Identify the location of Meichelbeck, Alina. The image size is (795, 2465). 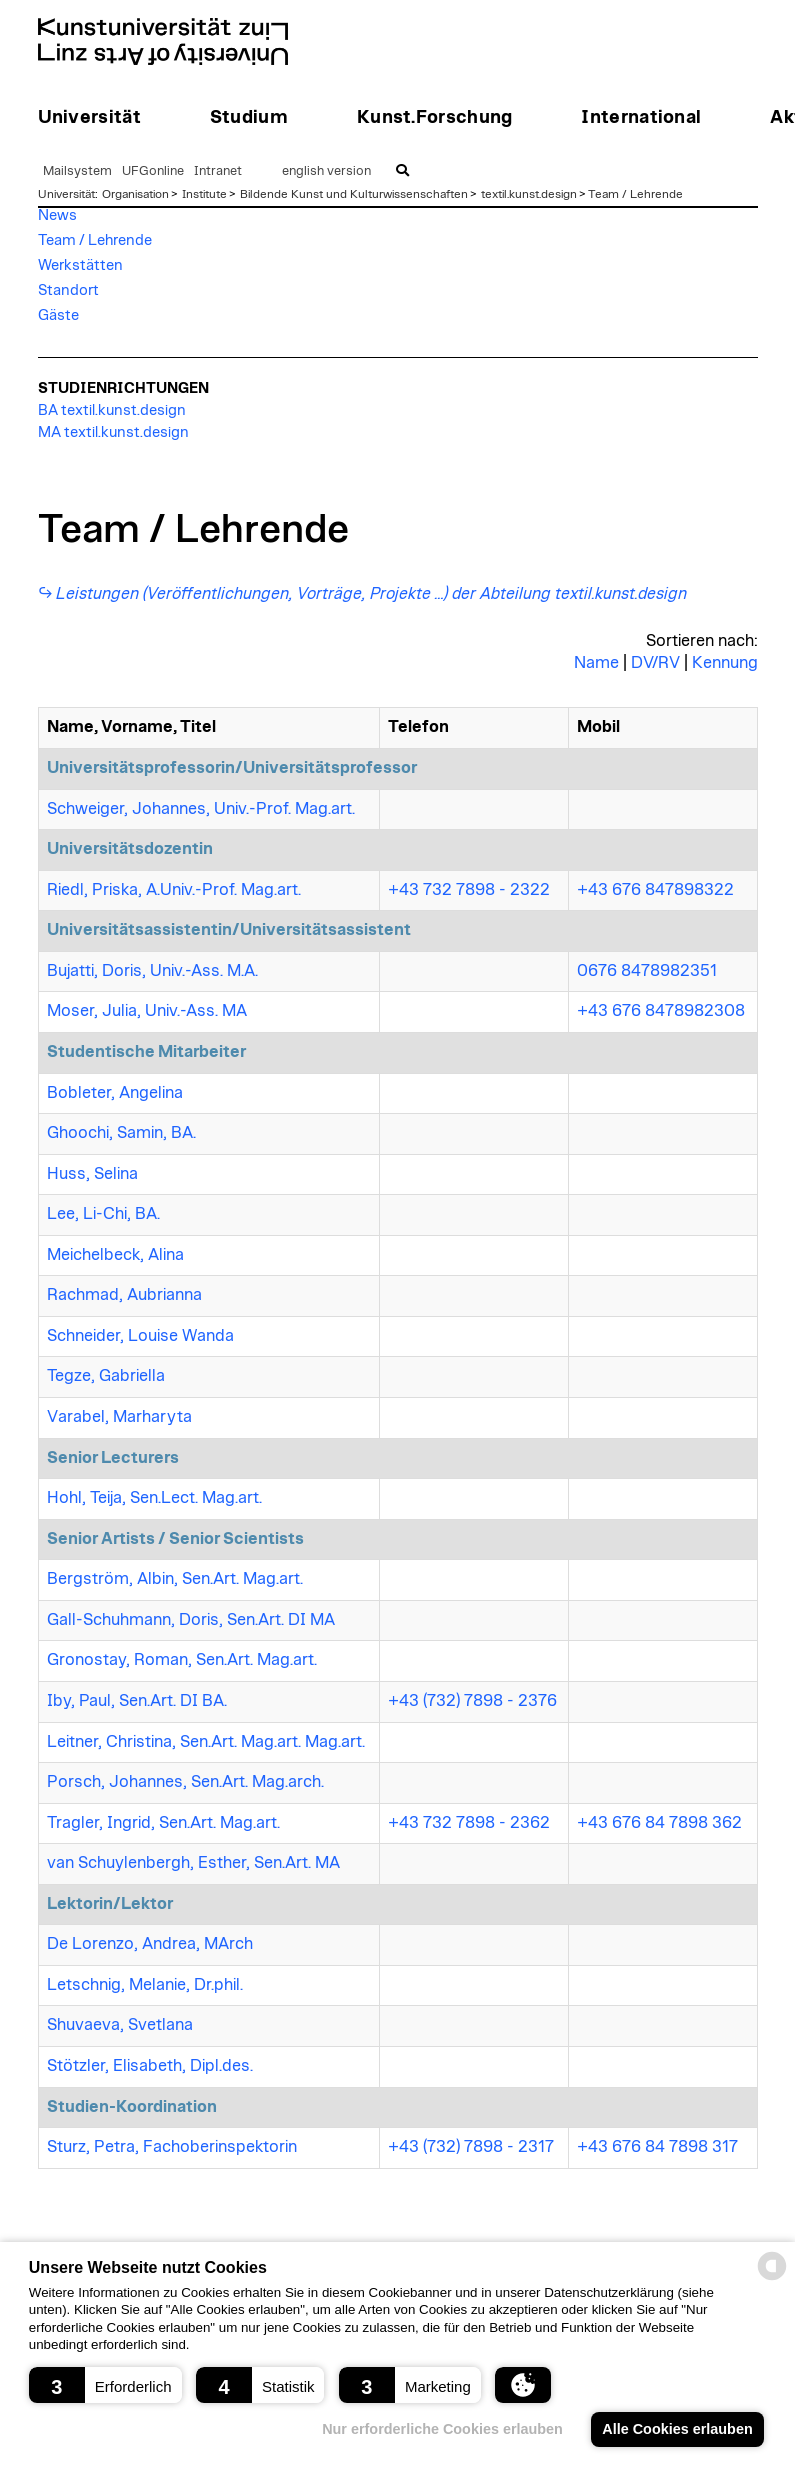
(115, 1255).